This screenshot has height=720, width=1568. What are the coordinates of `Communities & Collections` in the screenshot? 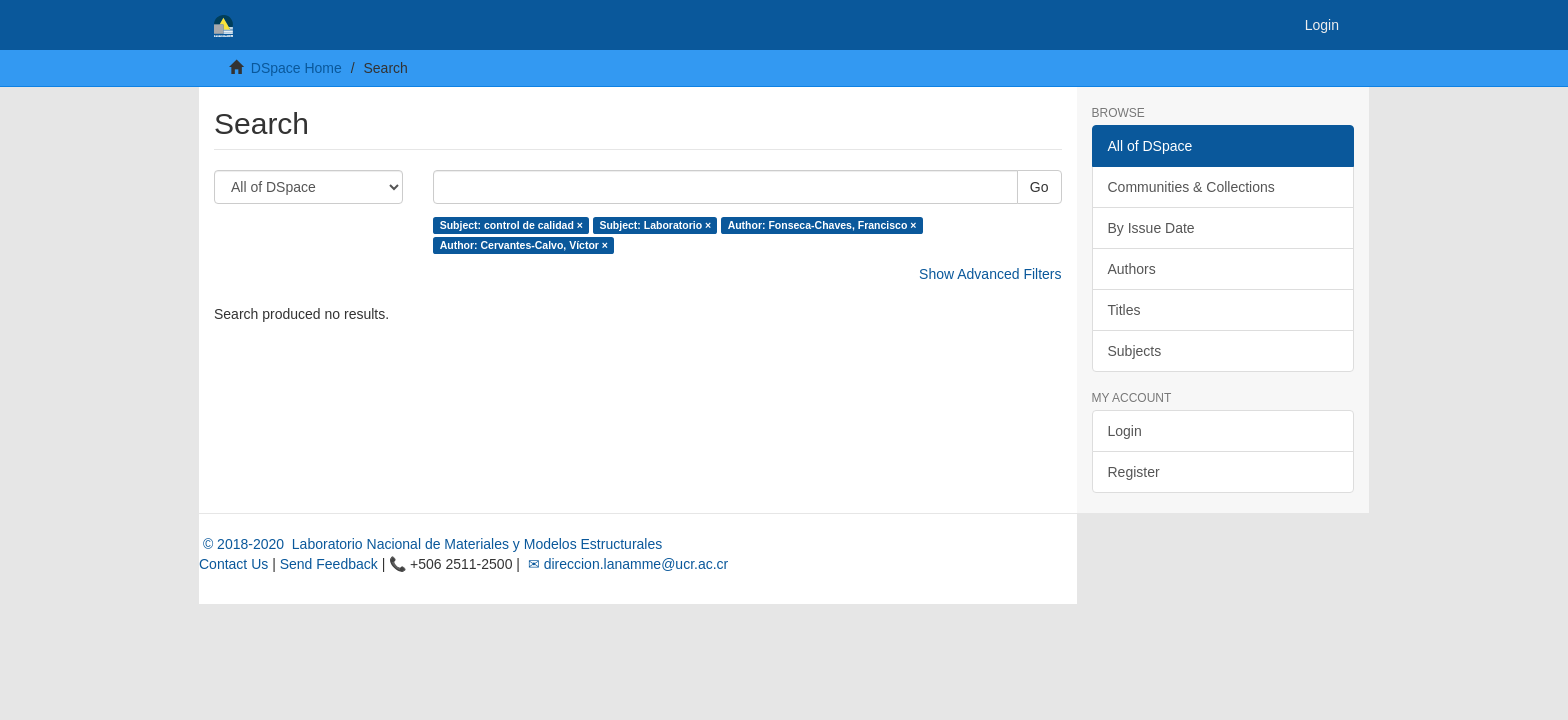 It's located at (1191, 187).